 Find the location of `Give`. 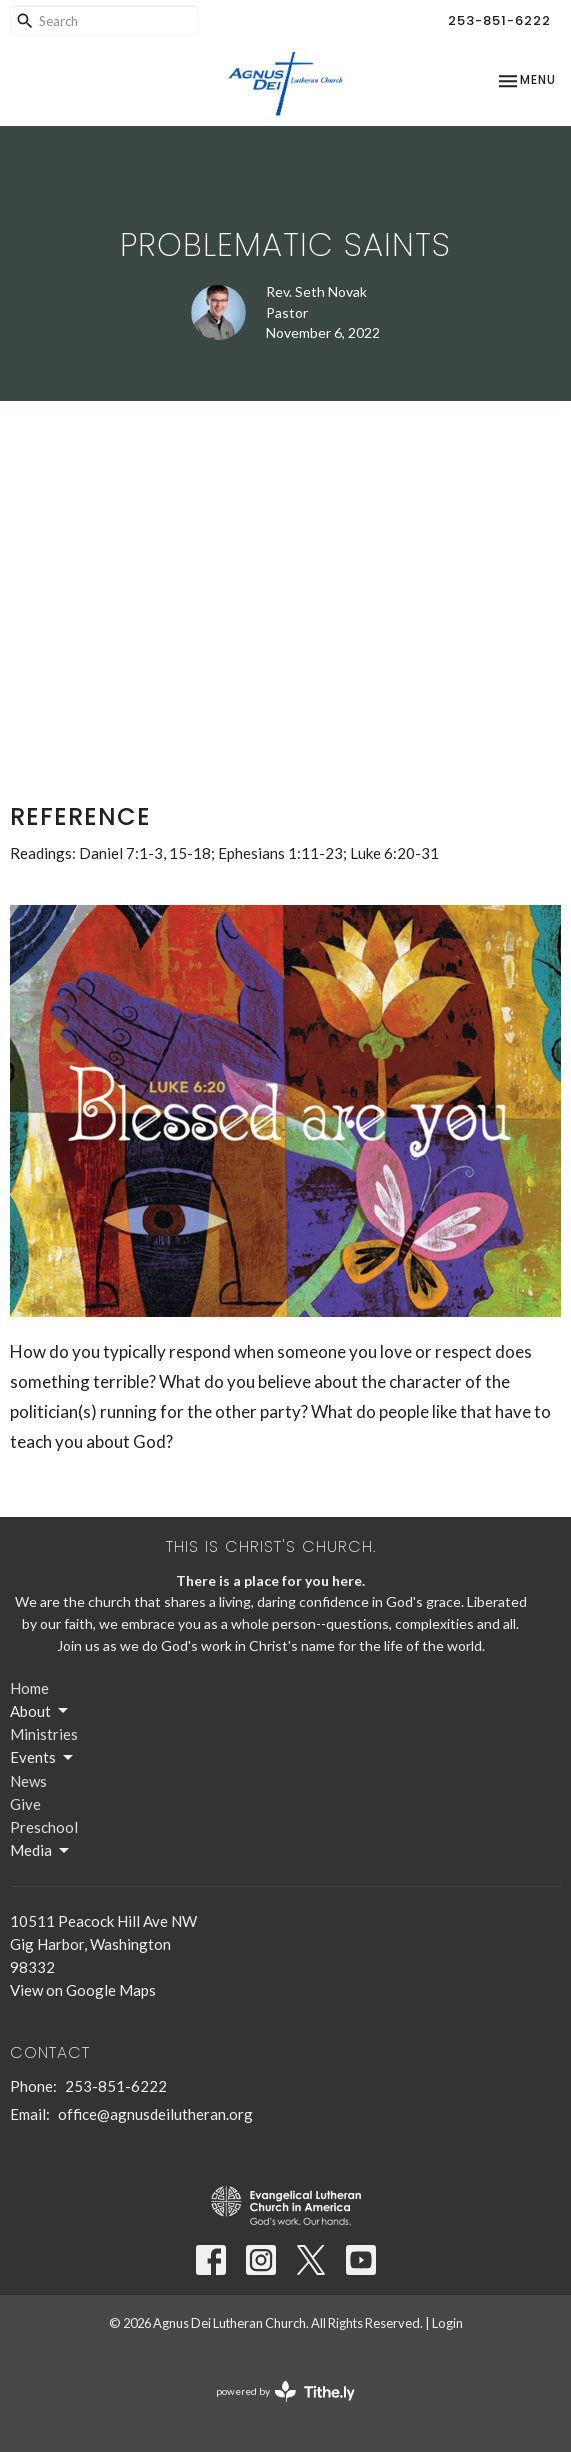

Give is located at coordinates (25, 1804).